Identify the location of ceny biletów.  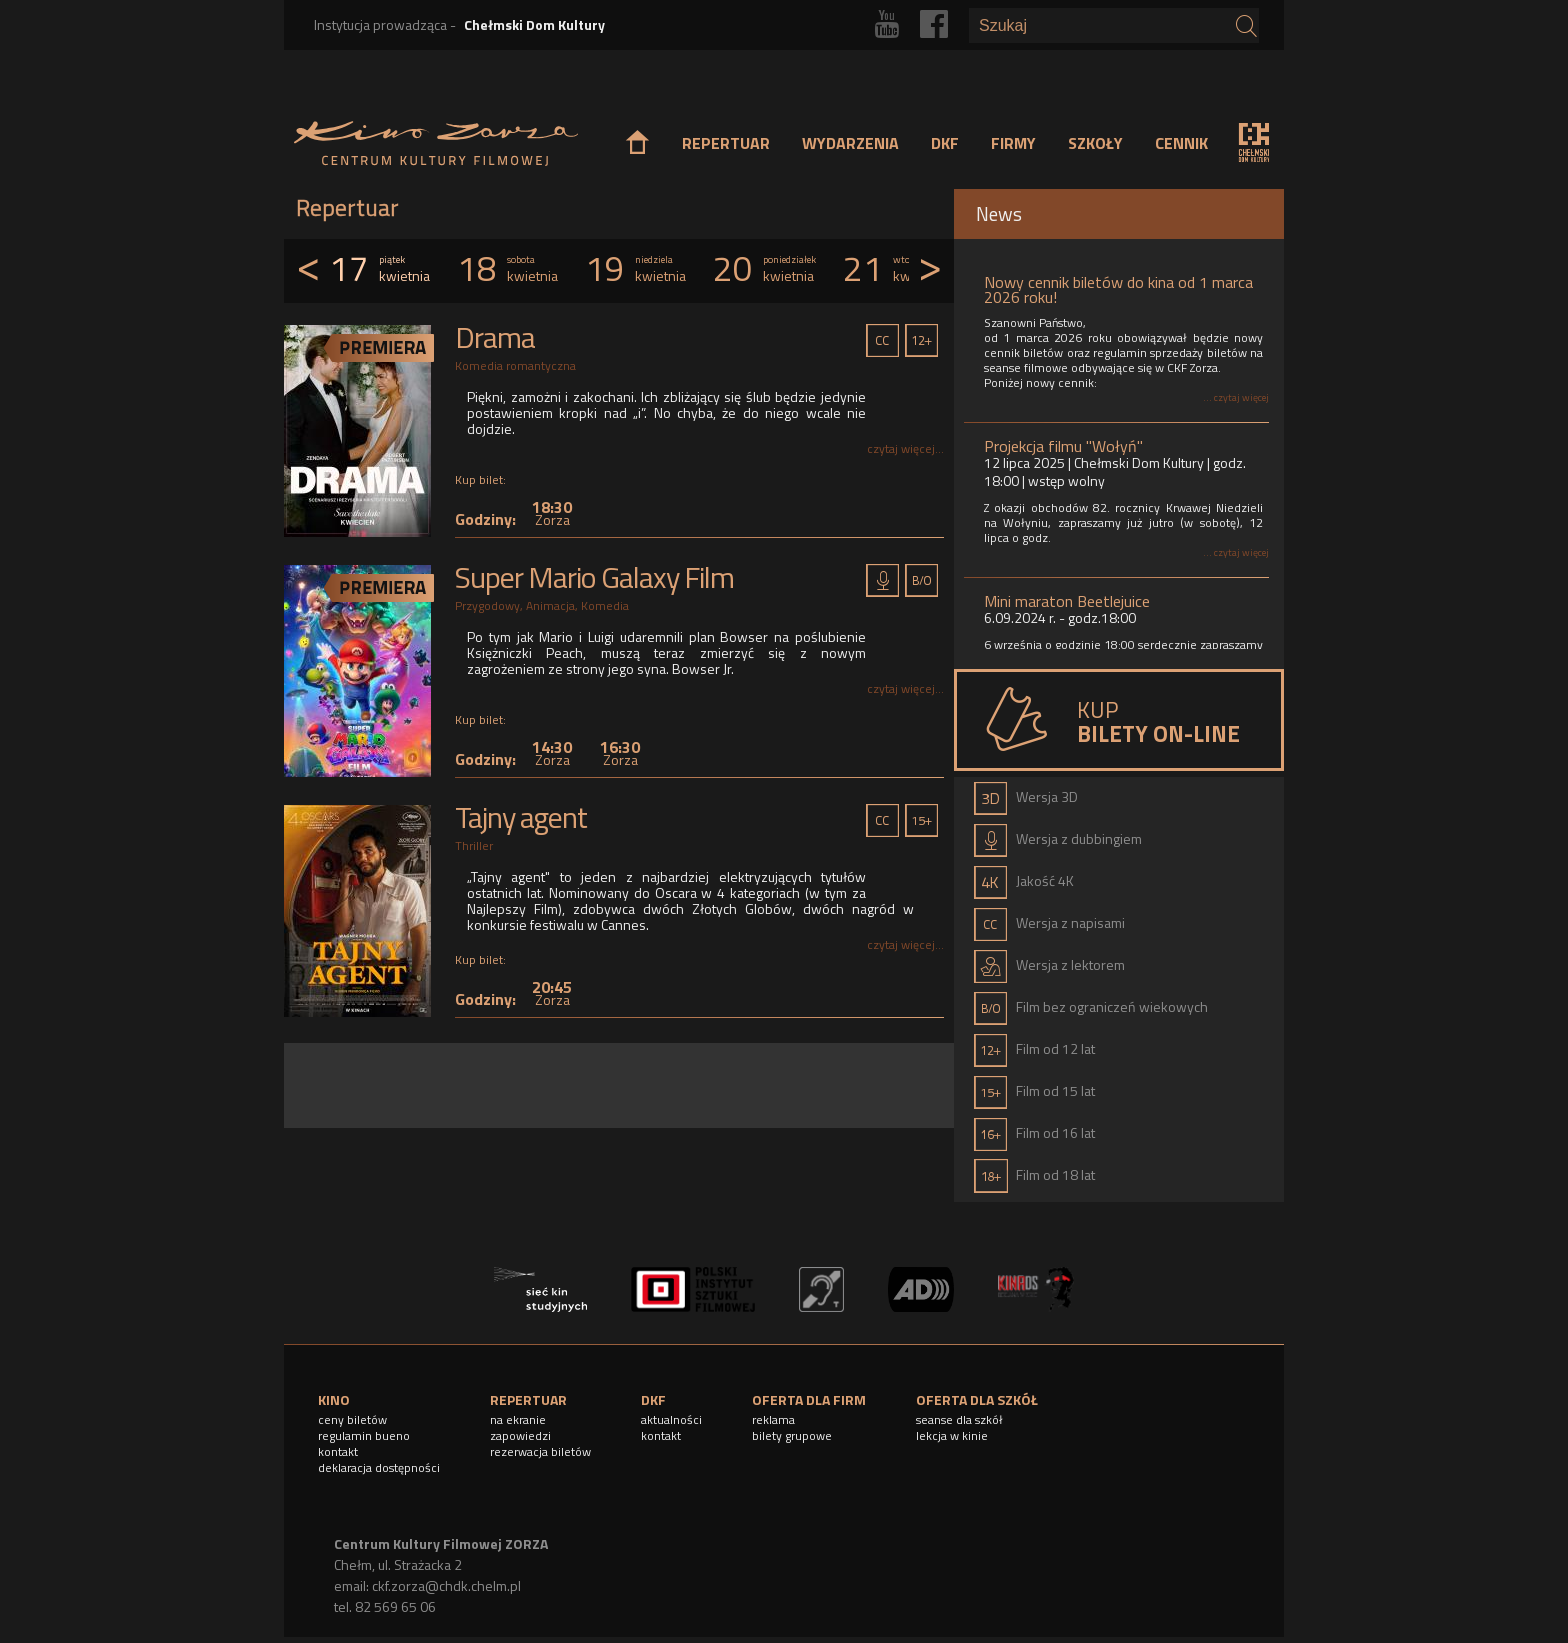
(352, 1419).